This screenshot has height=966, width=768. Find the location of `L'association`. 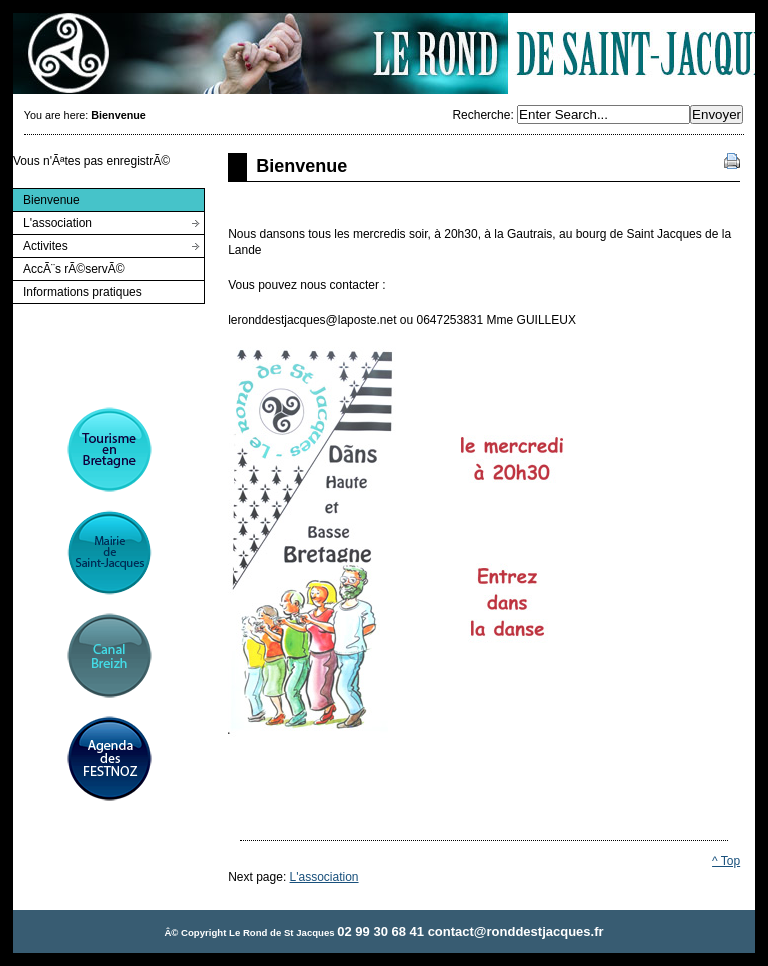

L'association is located at coordinates (52, 220).